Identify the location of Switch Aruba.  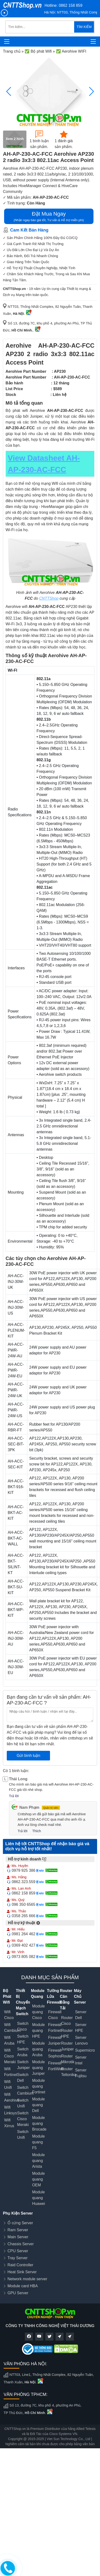
(23, 2052).